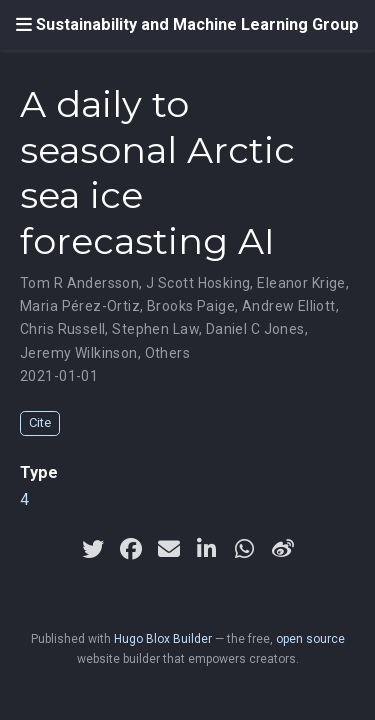 Image resolution: width=375 pixels, height=720 pixels. What do you see at coordinates (197, 24) in the screenshot?
I see `Sustainability and Machine Learning Group` at bounding box center [197, 24].